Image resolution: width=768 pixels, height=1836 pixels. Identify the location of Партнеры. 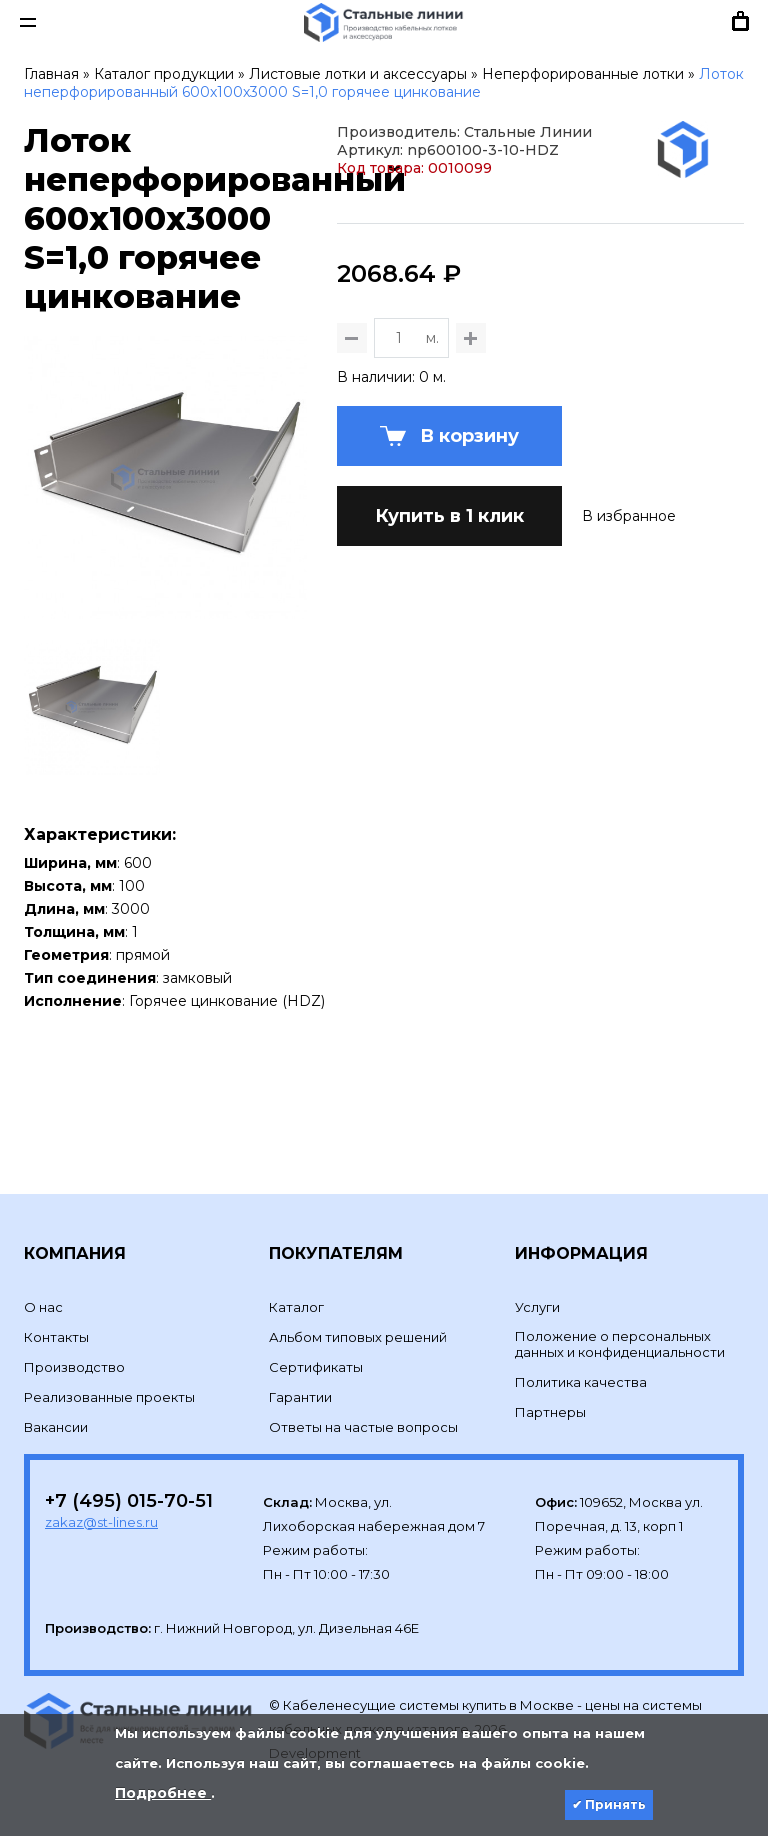
(550, 1379).